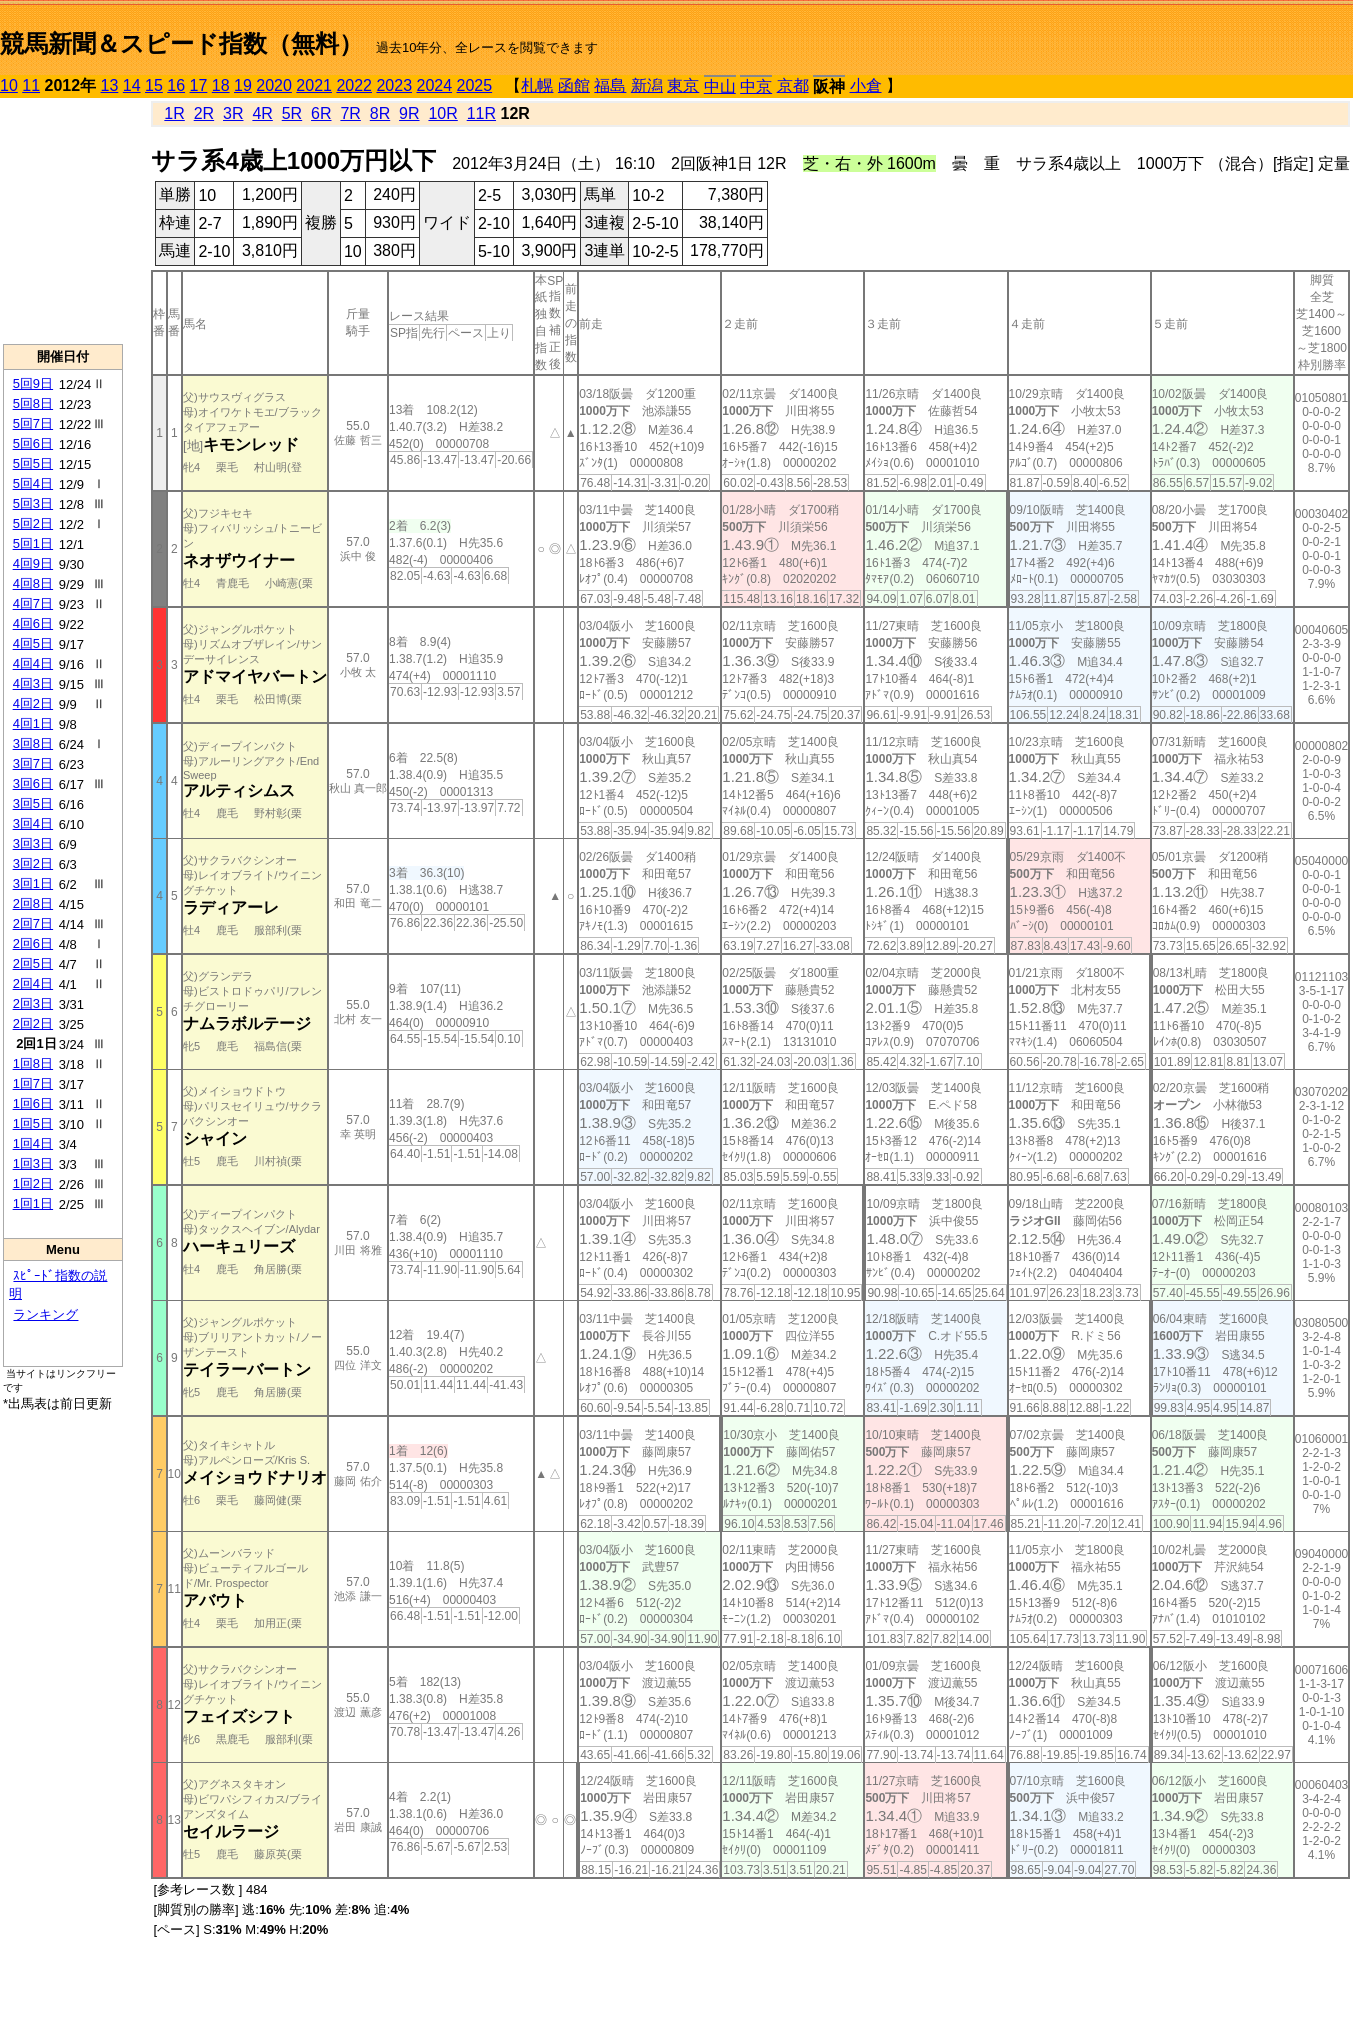 The width and height of the screenshot is (1353, 2022). I want to click on 2024, so click(434, 85).